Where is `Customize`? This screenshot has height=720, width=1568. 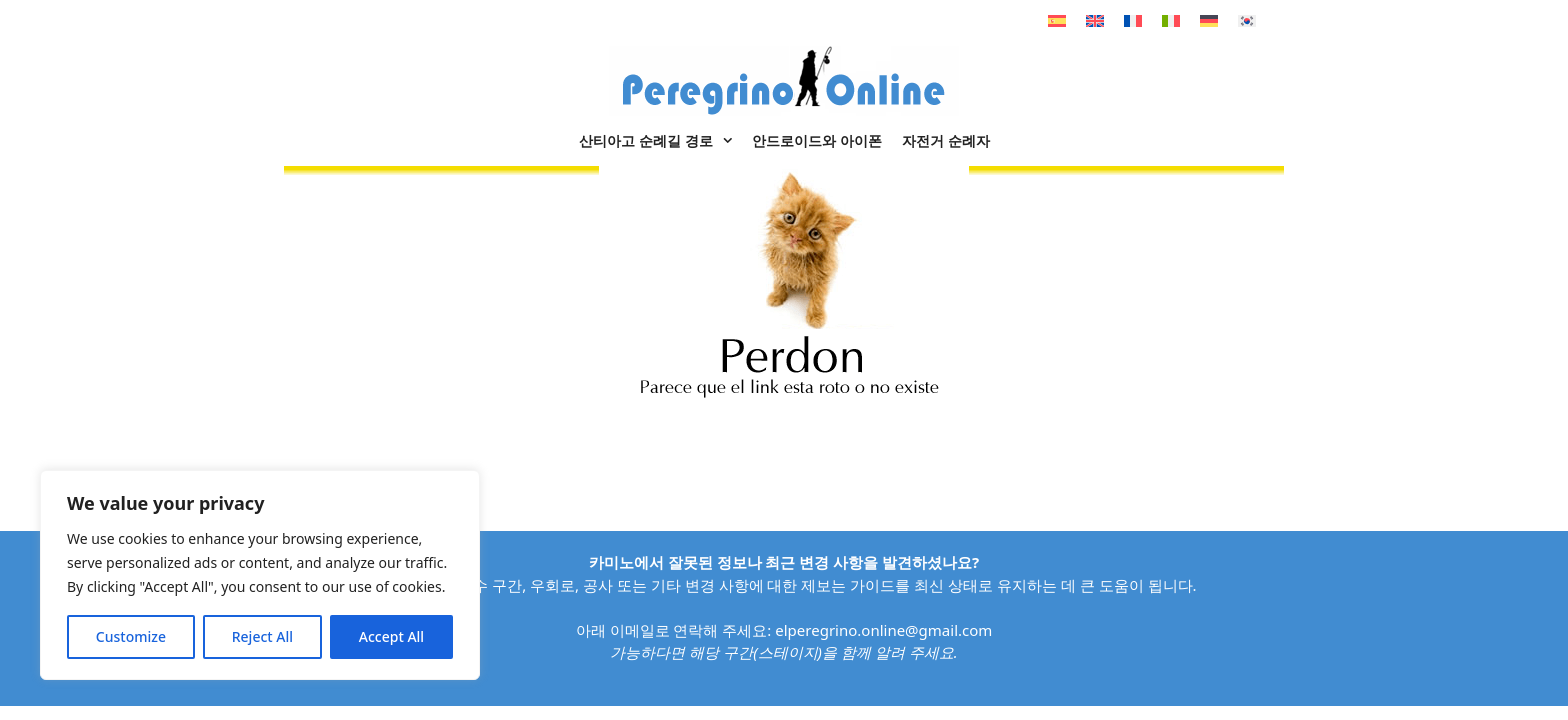
Customize is located at coordinates (131, 636).